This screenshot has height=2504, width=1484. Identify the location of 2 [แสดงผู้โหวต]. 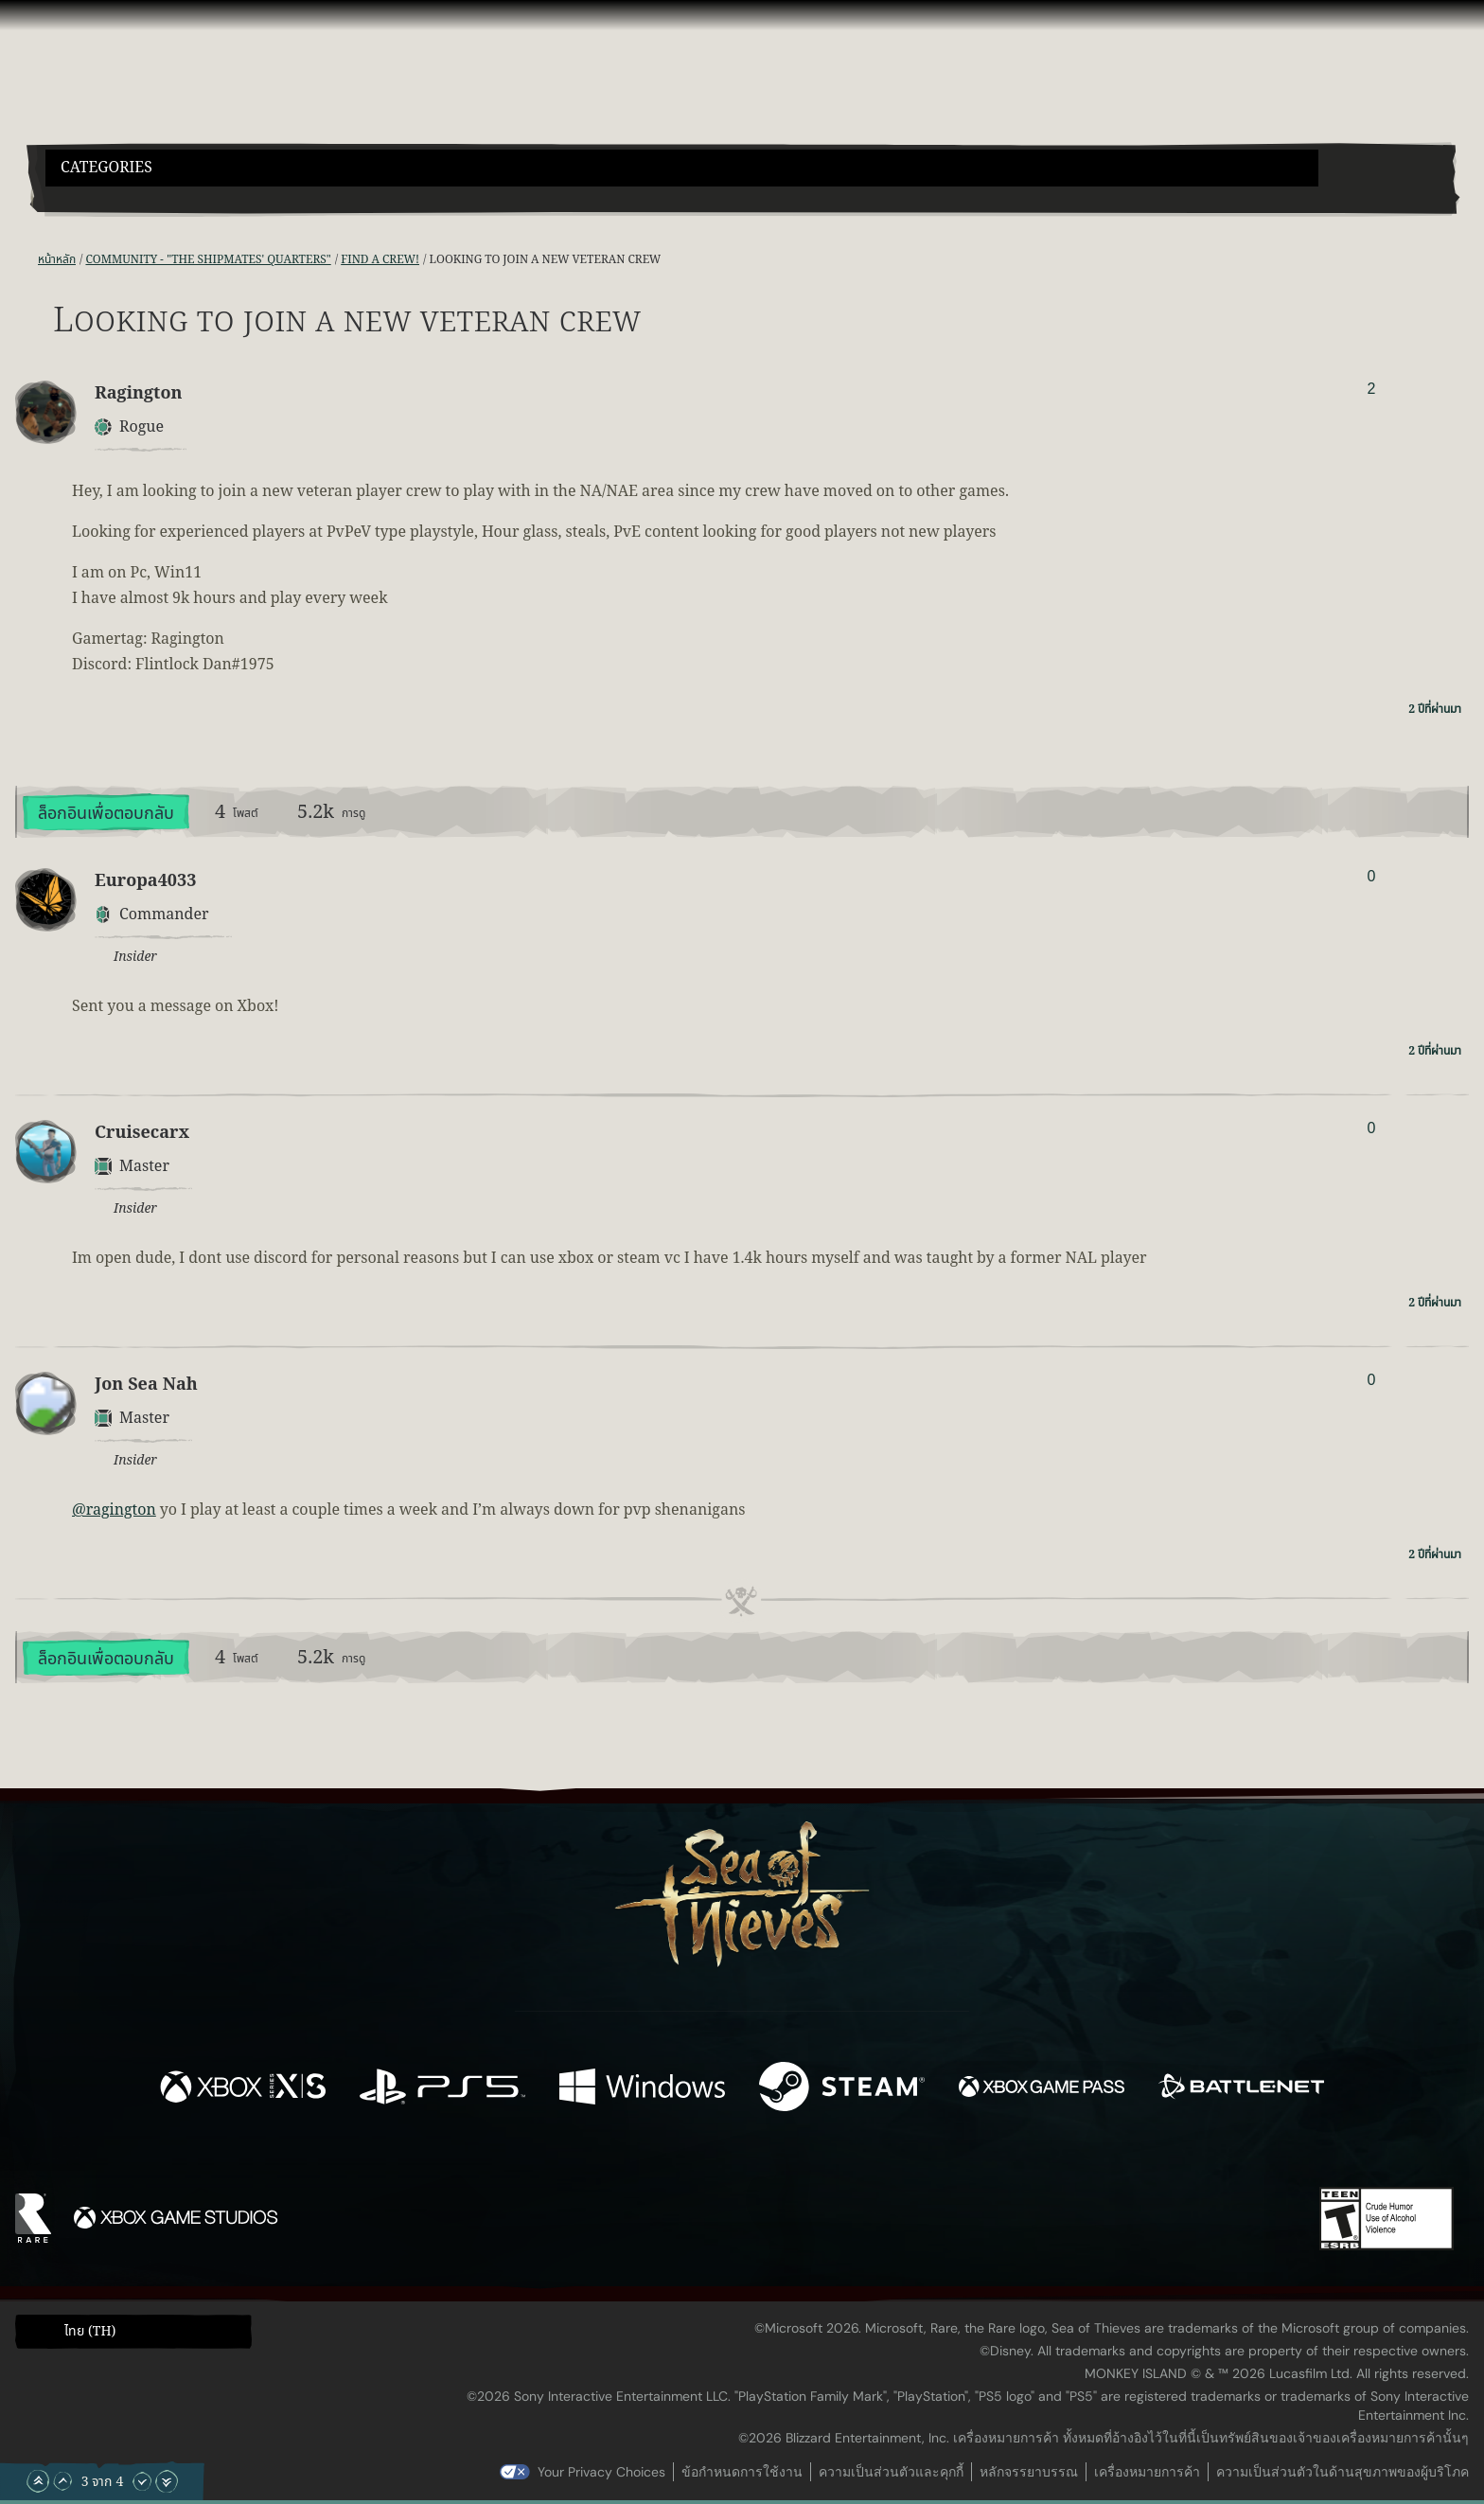
(1371, 389).